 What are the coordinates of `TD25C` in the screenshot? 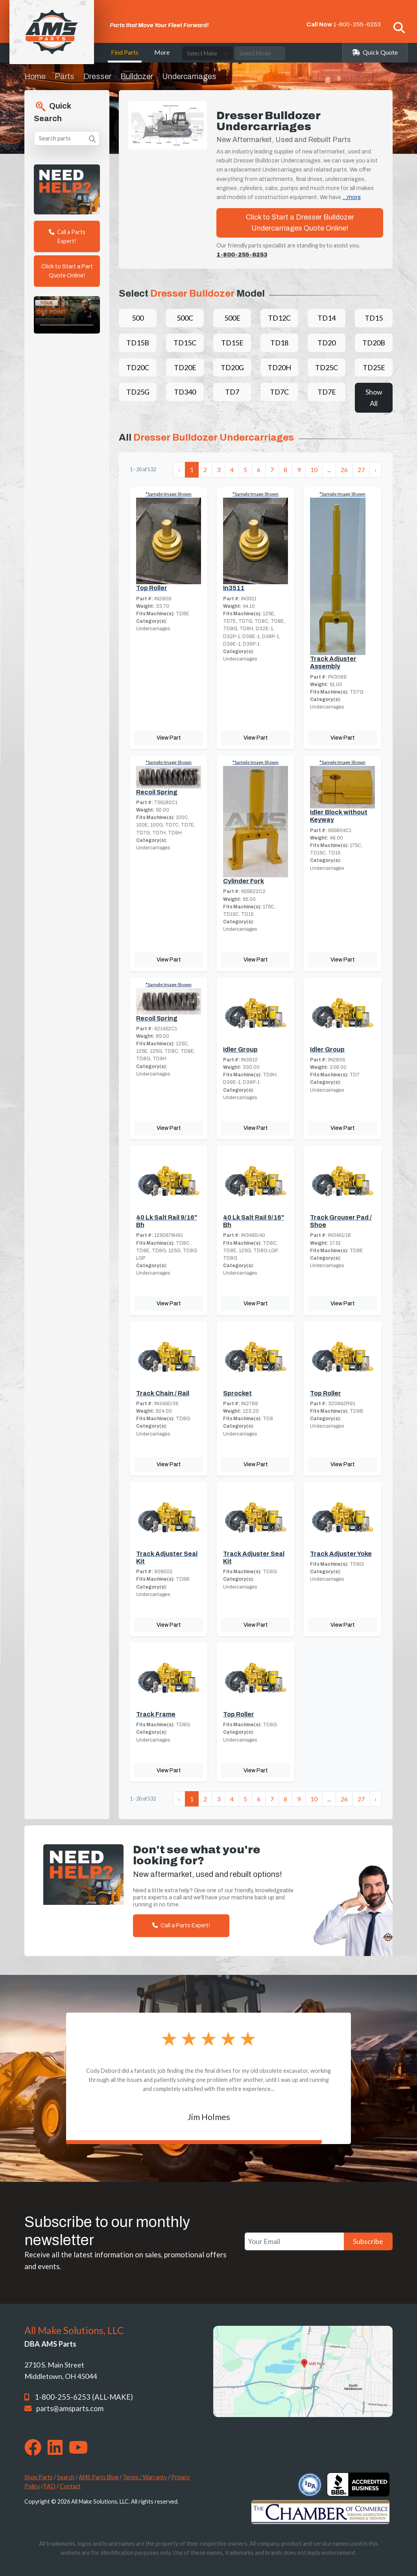 It's located at (326, 367).